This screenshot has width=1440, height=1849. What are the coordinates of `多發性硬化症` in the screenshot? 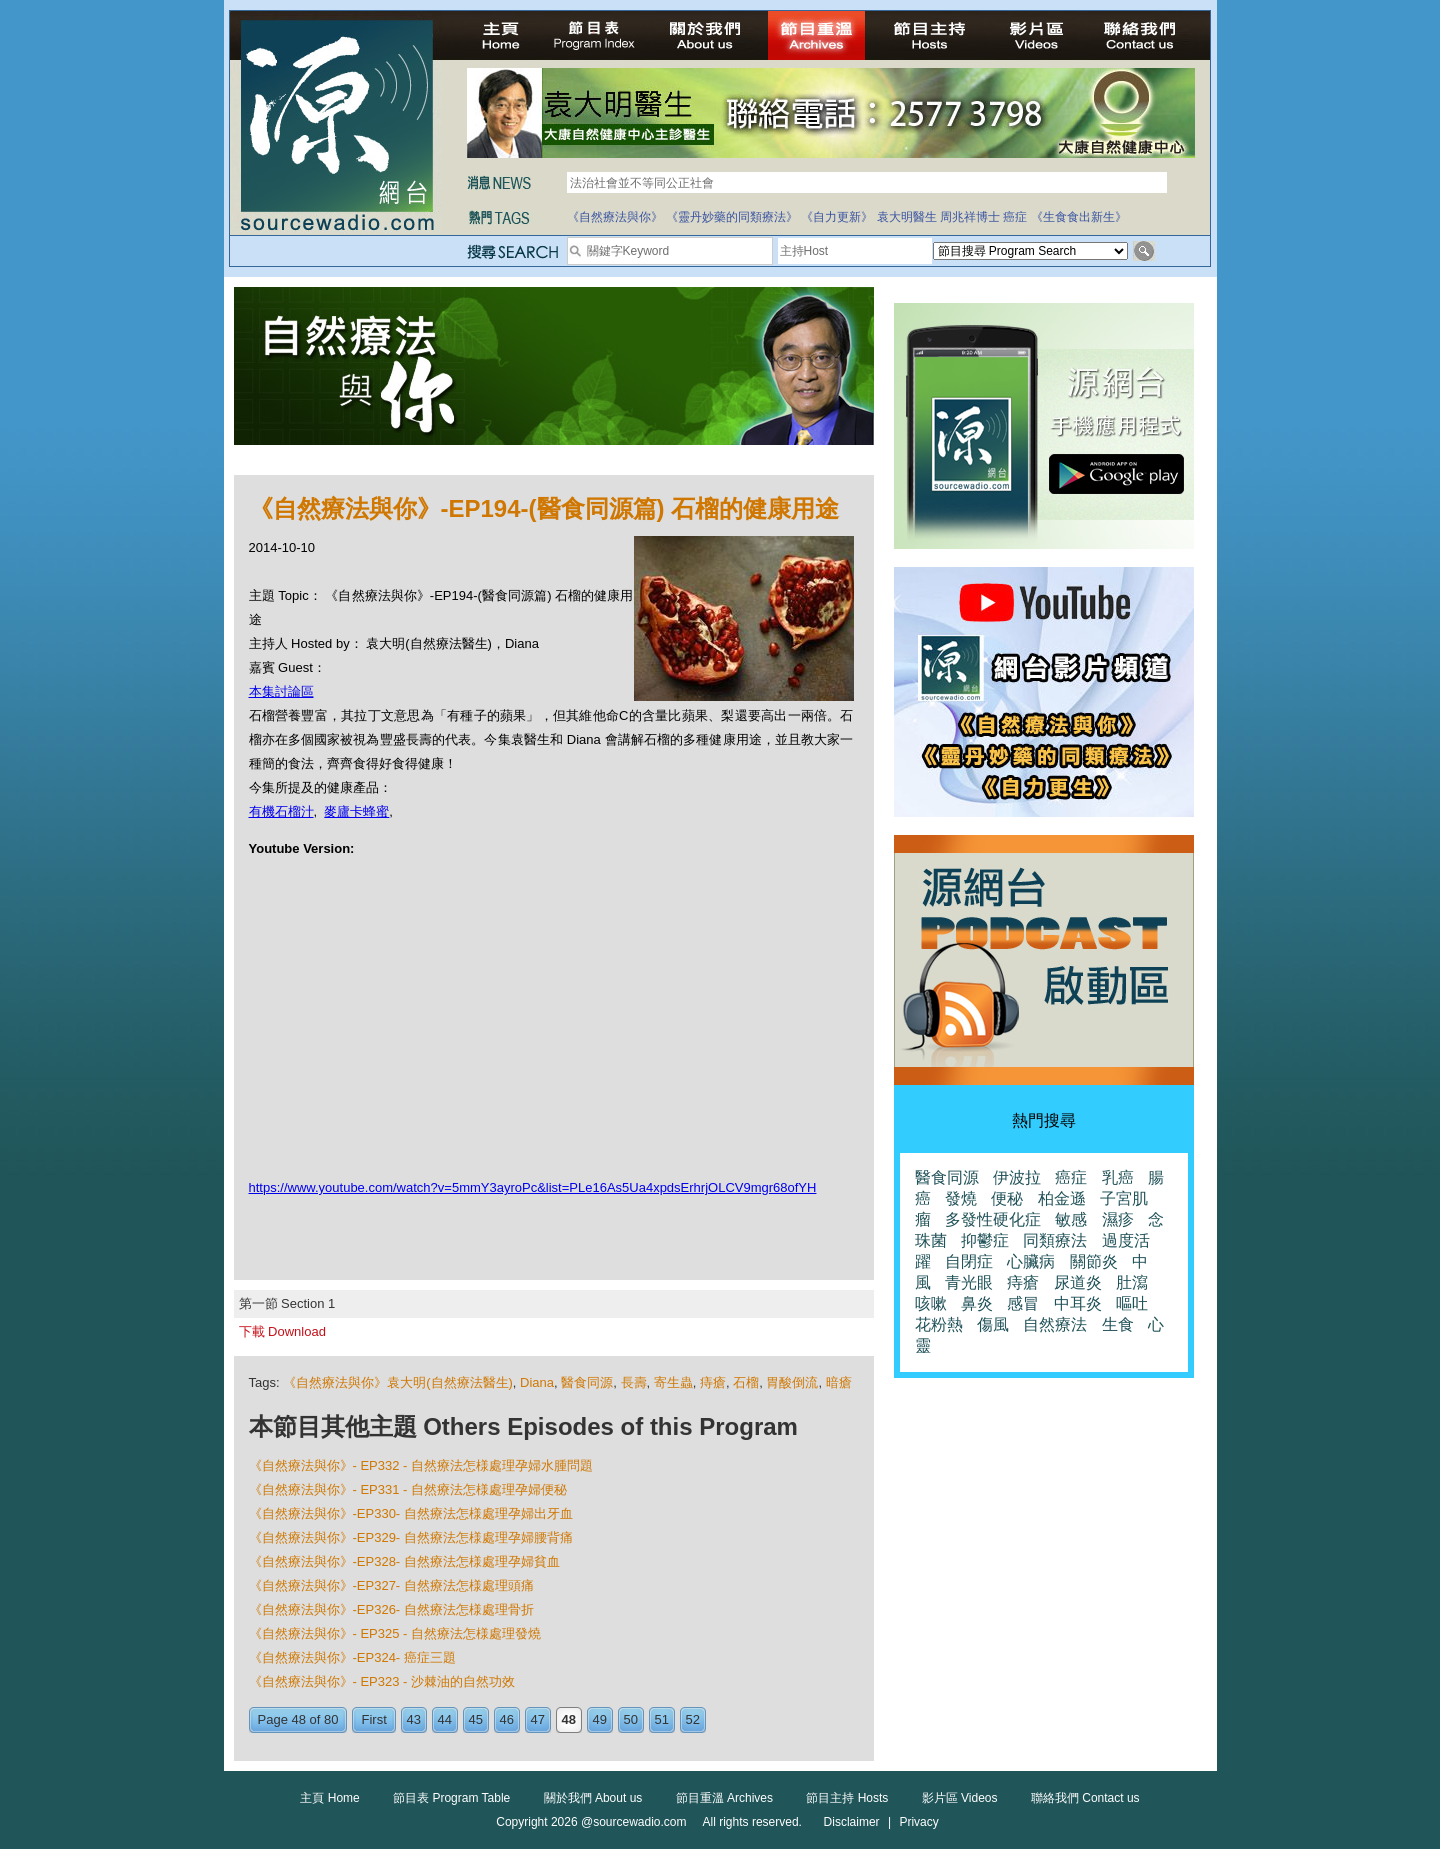 It's located at (993, 1219).